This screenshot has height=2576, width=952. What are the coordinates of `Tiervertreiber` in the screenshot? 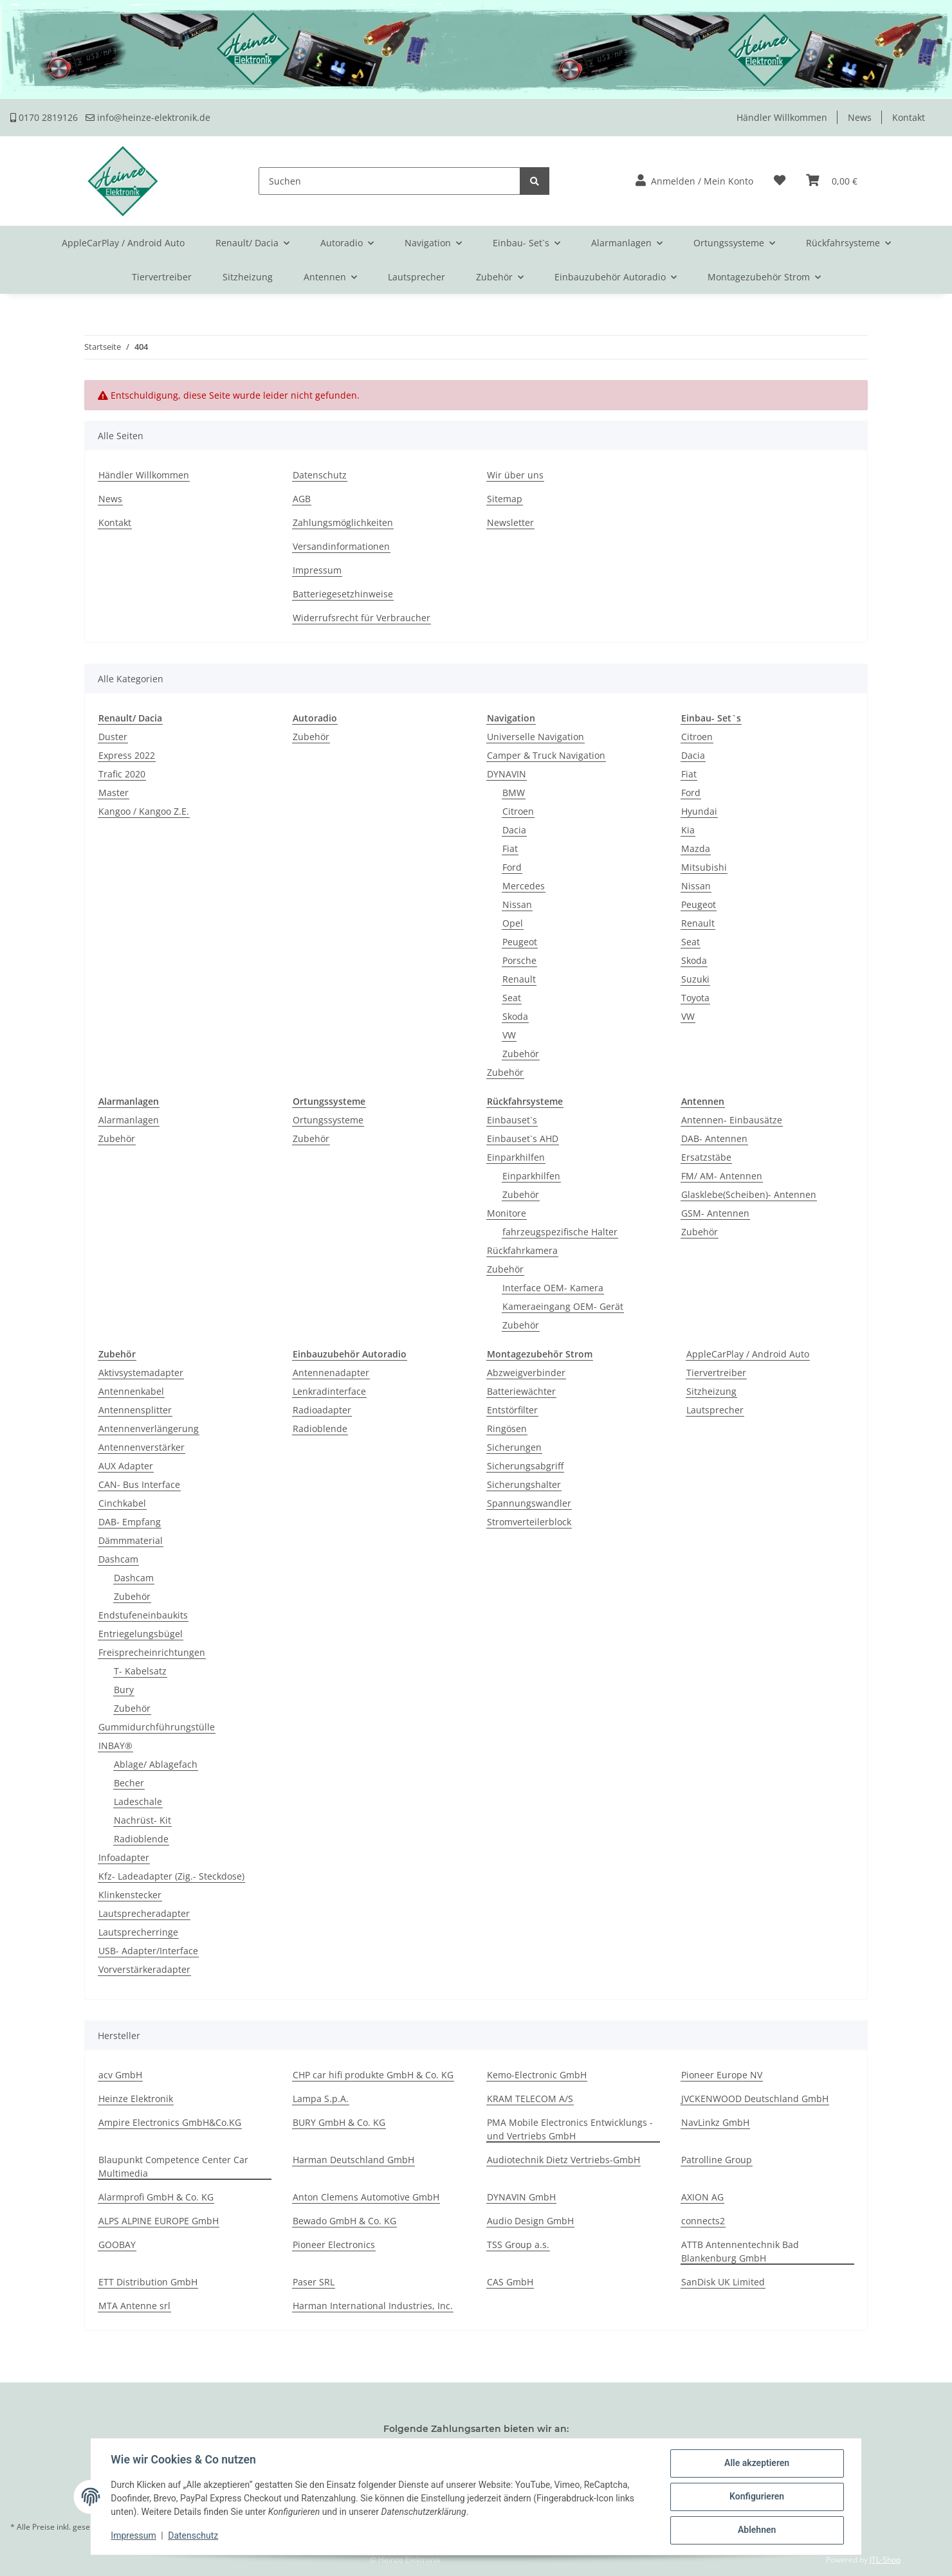 It's located at (716, 1372).